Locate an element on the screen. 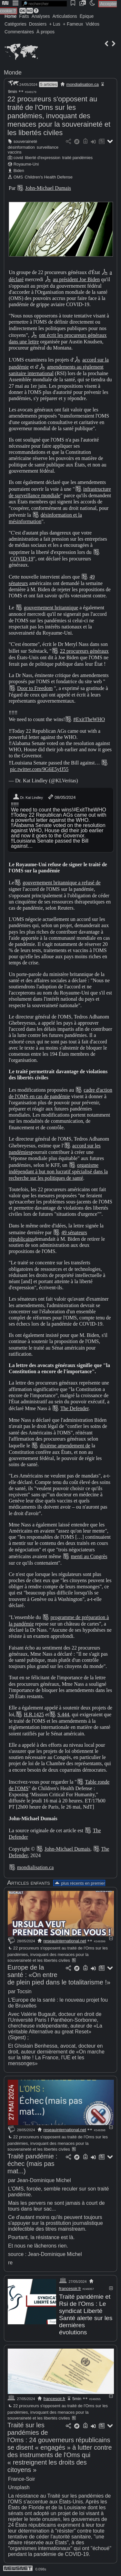 The height and width of the screenshot is (2576, 121). #ExitTheWHO is located at coordinates (89, 719).